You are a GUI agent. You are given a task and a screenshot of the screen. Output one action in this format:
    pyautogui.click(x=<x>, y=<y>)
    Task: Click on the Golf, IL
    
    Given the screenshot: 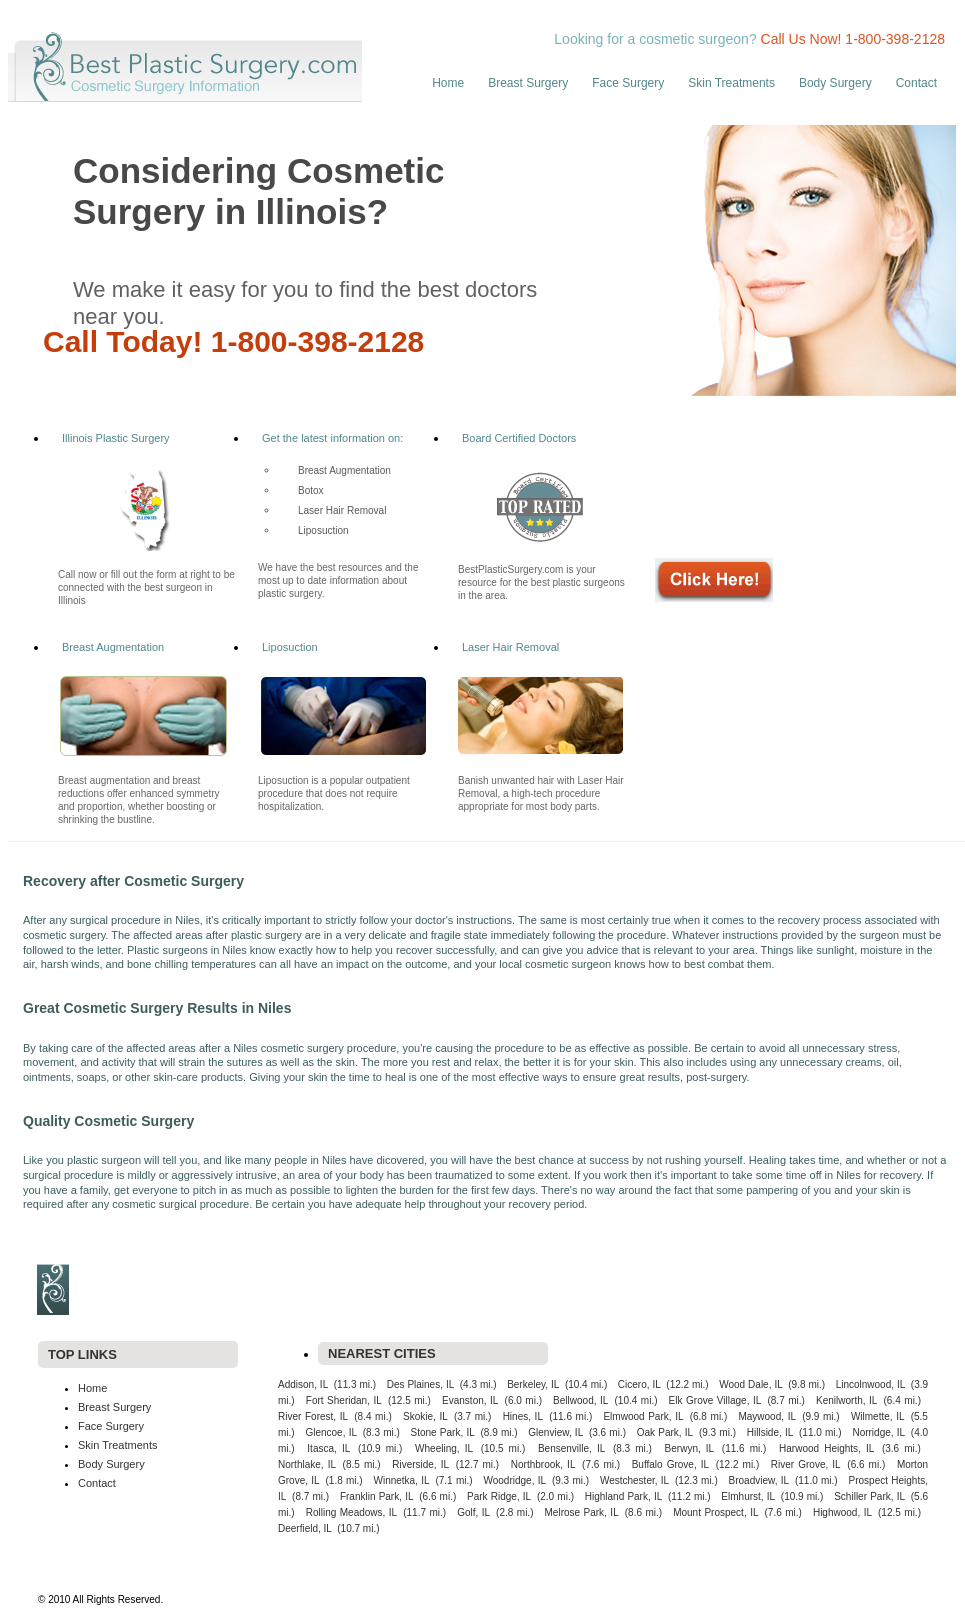 What is the action you would take?
    pyautogui.click(x=473, y=1512)
    